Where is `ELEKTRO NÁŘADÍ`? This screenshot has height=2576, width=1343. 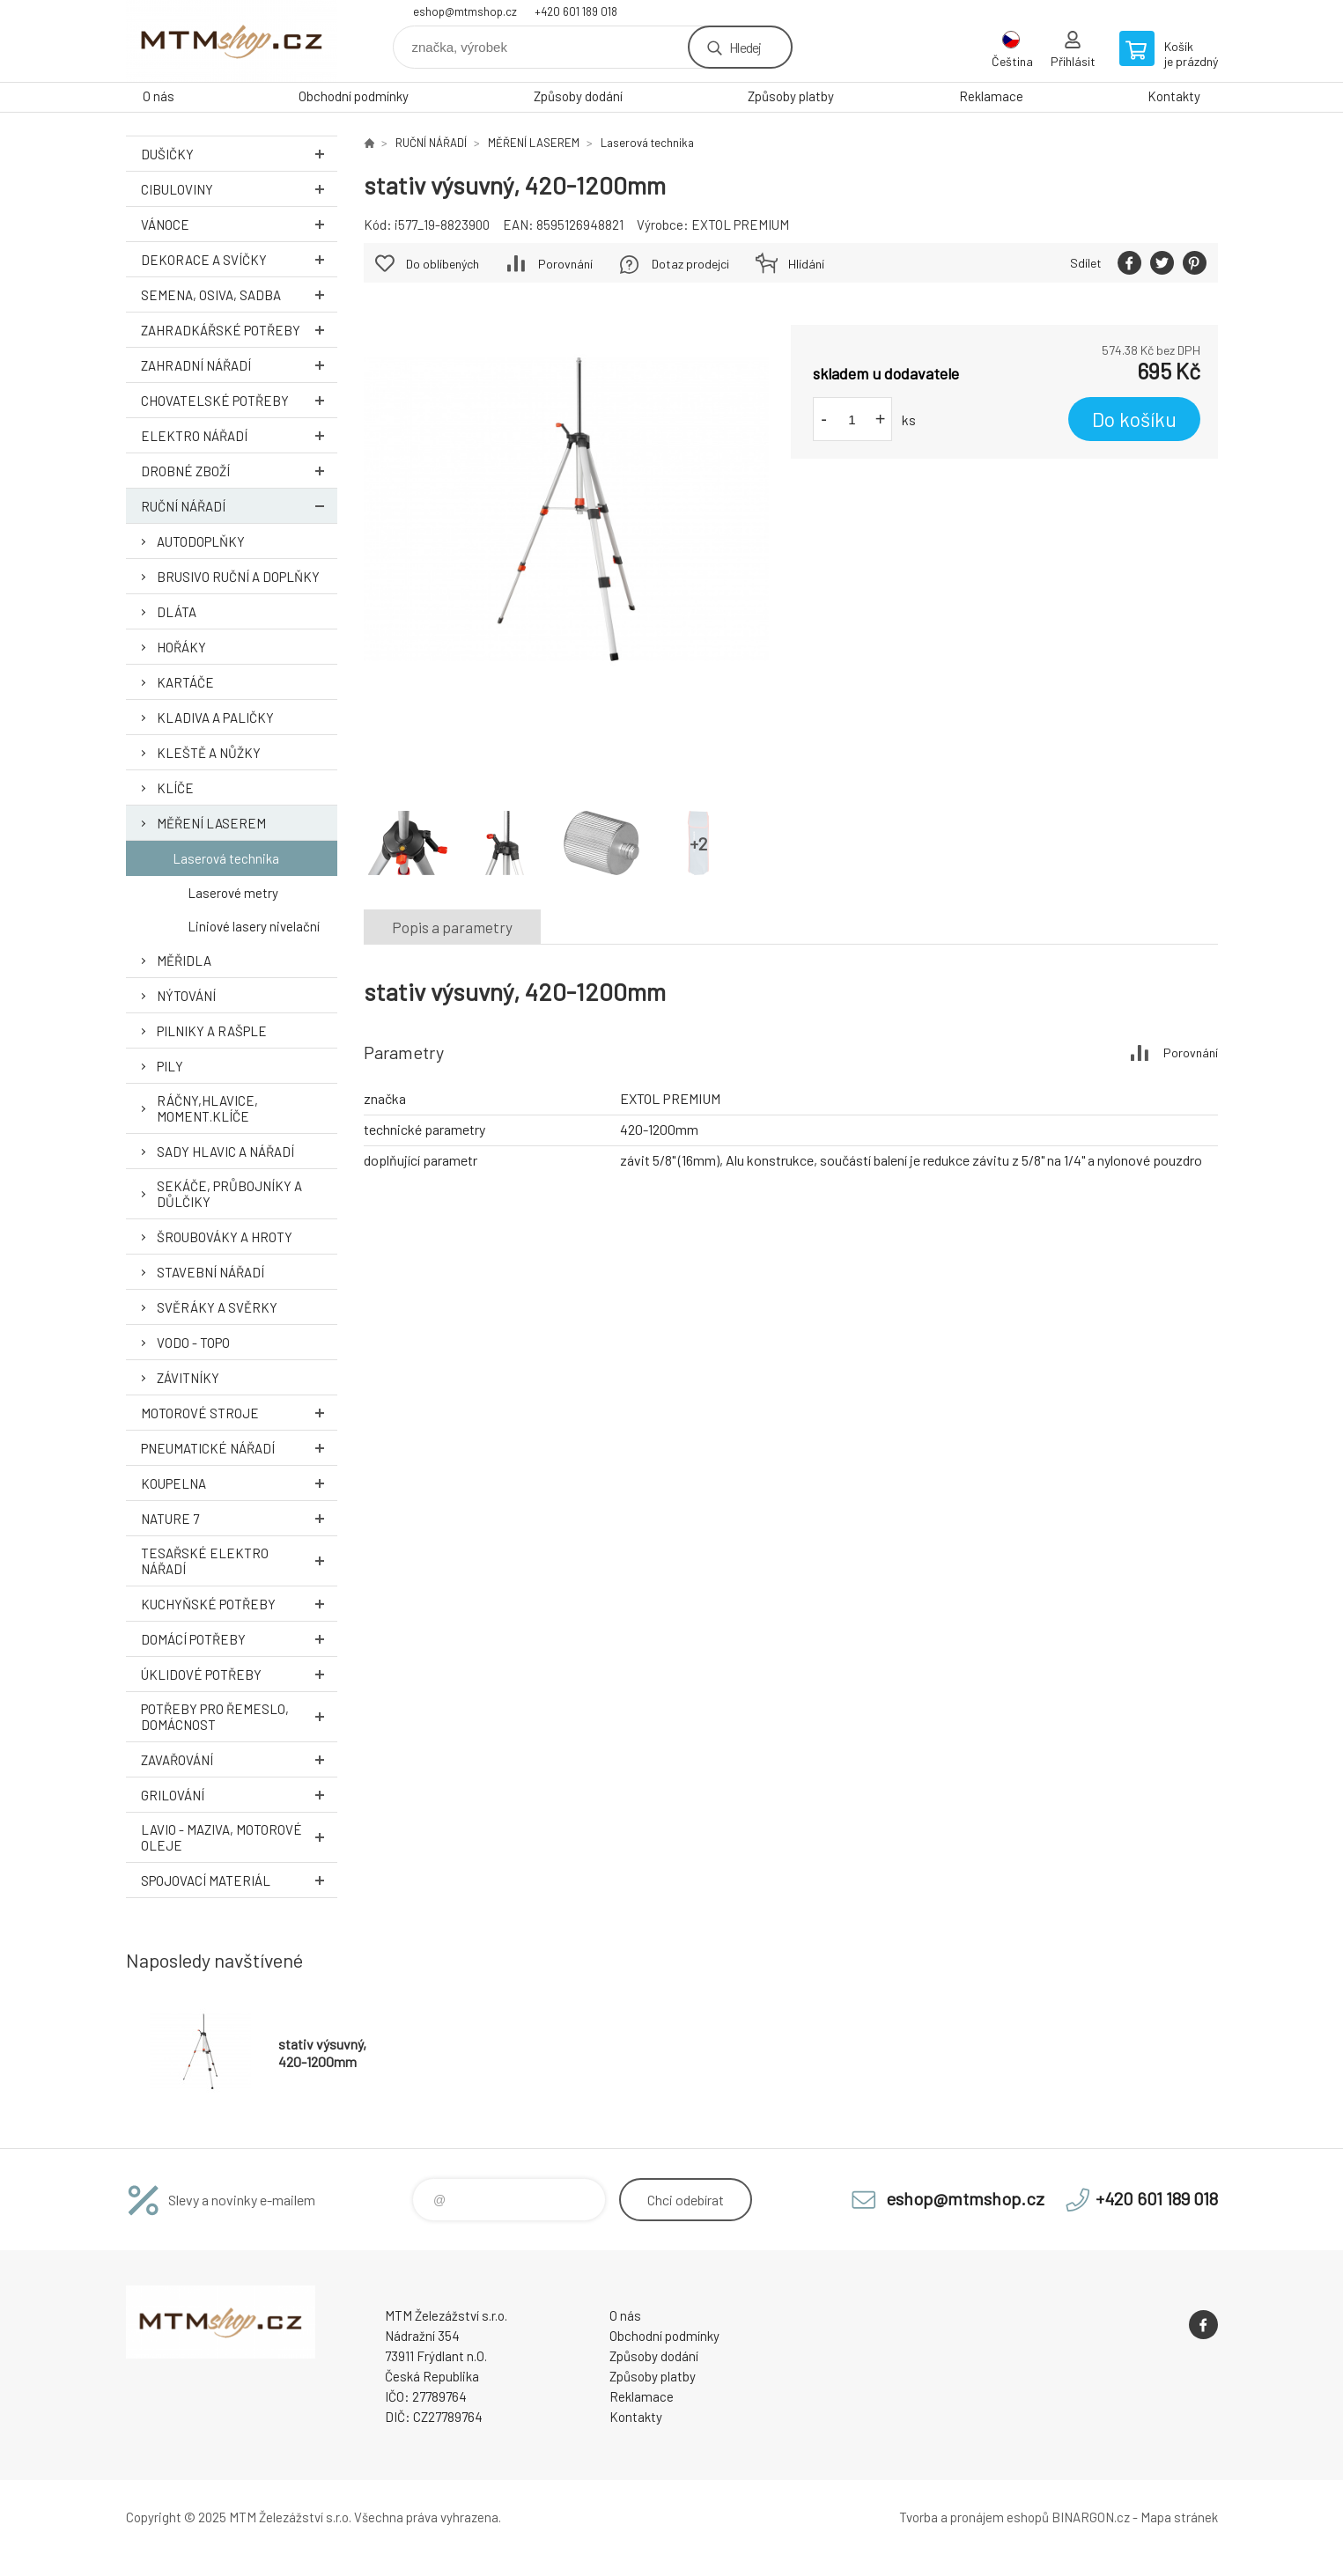
ELEKTRO NÁŘADÍ is located at coordinates (239, 435).